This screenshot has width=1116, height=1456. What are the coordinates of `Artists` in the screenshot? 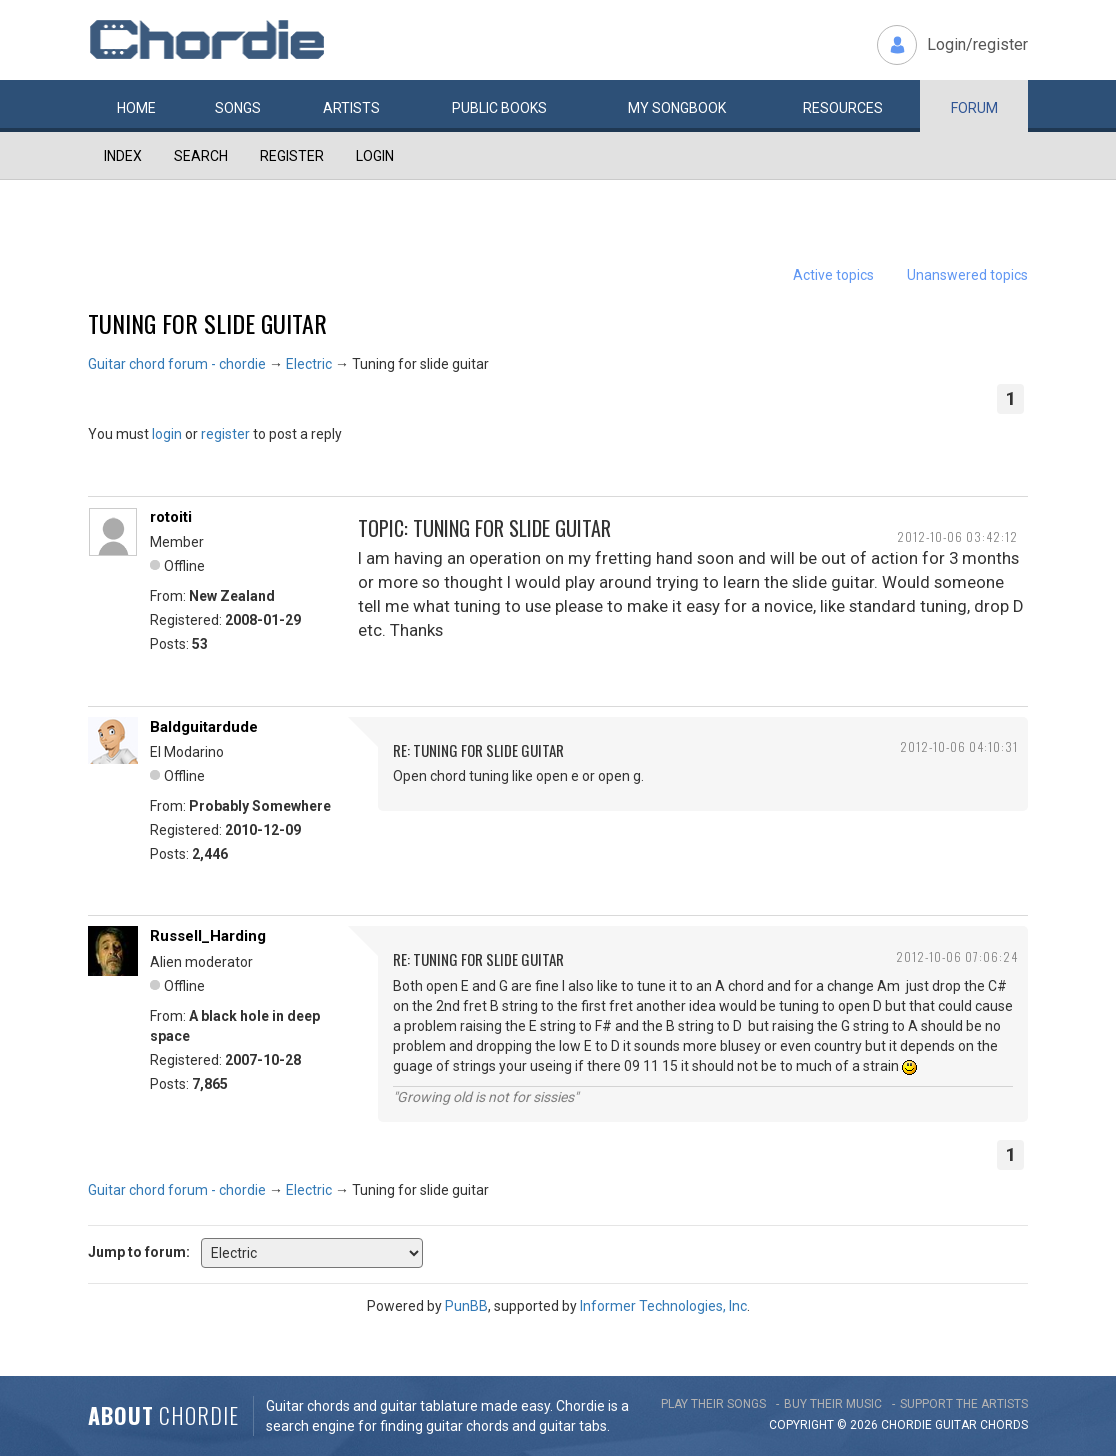 It's located at (351, 108).